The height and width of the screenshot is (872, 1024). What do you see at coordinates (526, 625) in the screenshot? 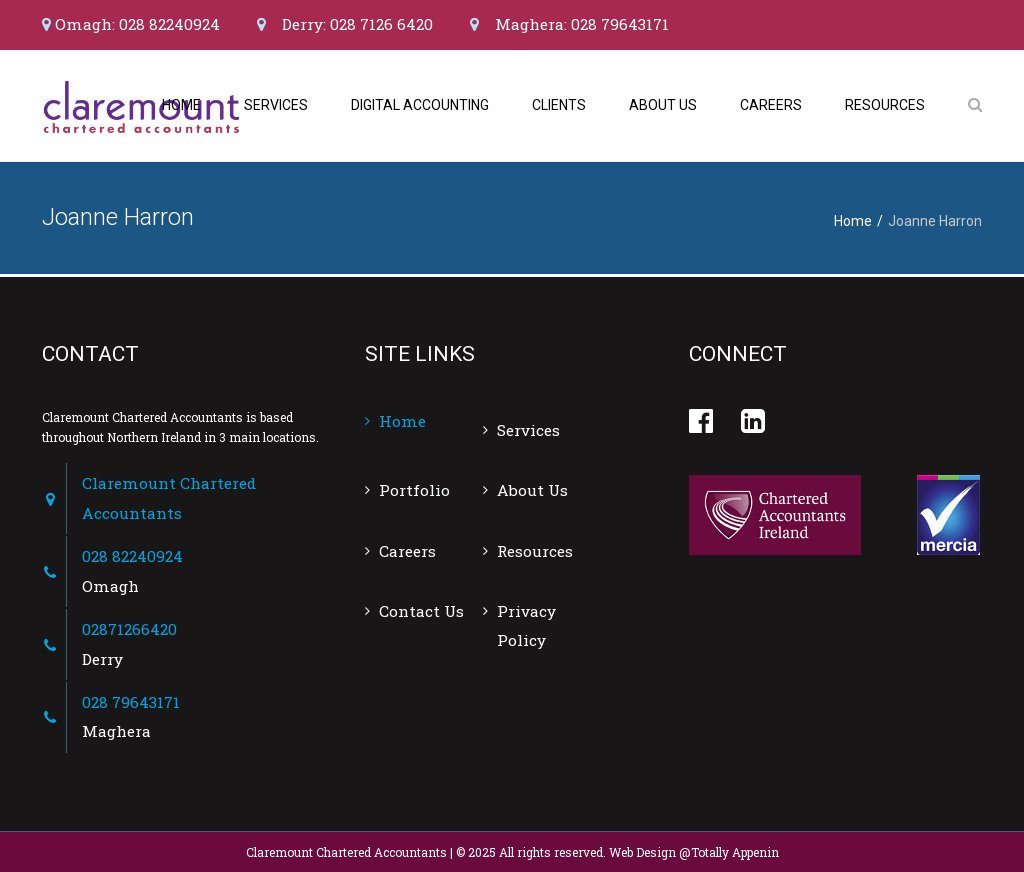
I see `Privacy Policy` at bounding box center [526, 625].